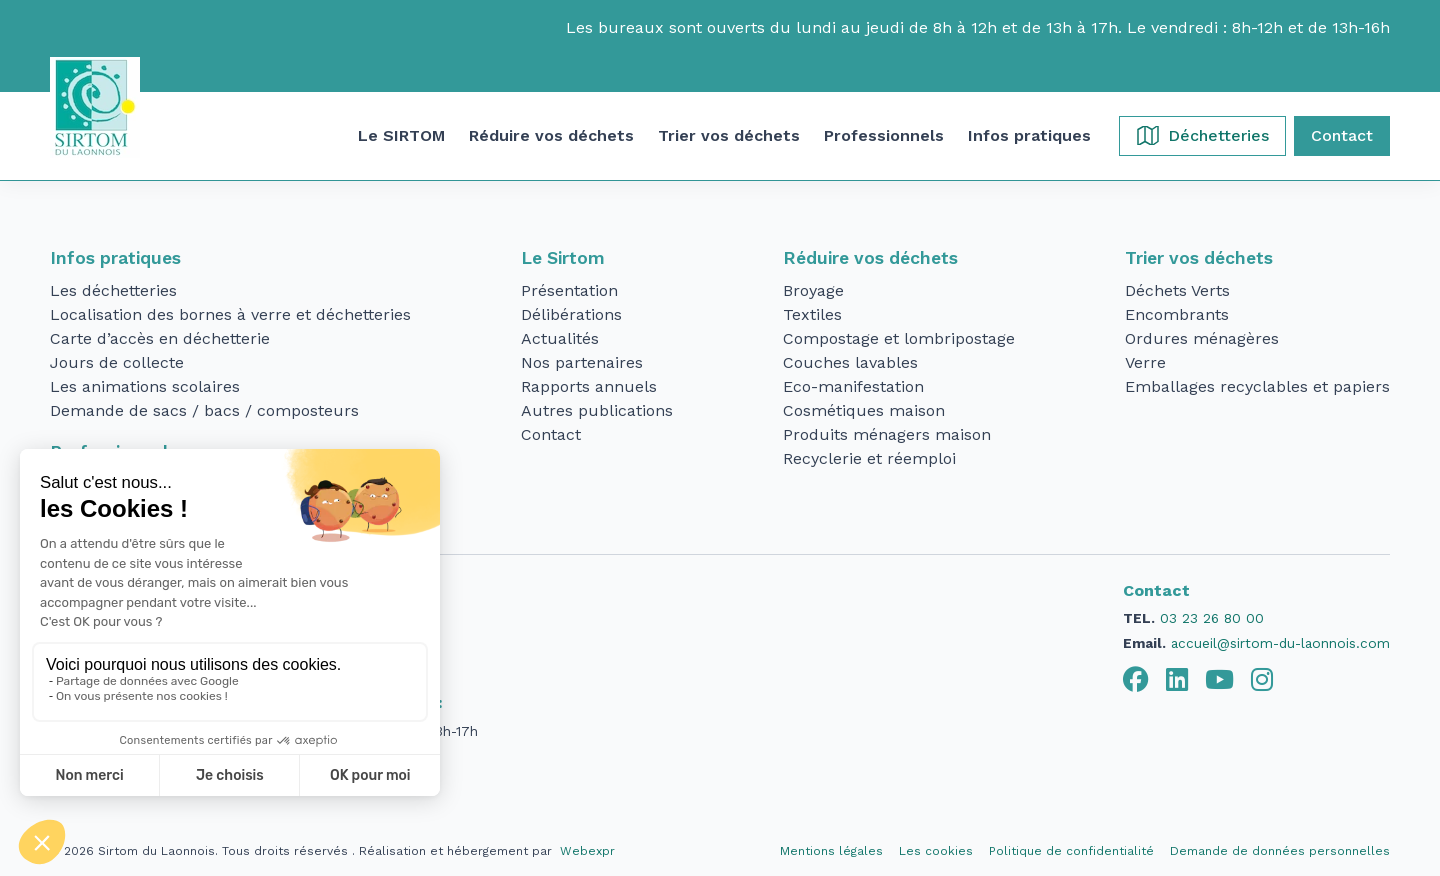 The width and height of the screenshot is (1440, 876). I want to click on Les animations scolaires, so click(145, 386).